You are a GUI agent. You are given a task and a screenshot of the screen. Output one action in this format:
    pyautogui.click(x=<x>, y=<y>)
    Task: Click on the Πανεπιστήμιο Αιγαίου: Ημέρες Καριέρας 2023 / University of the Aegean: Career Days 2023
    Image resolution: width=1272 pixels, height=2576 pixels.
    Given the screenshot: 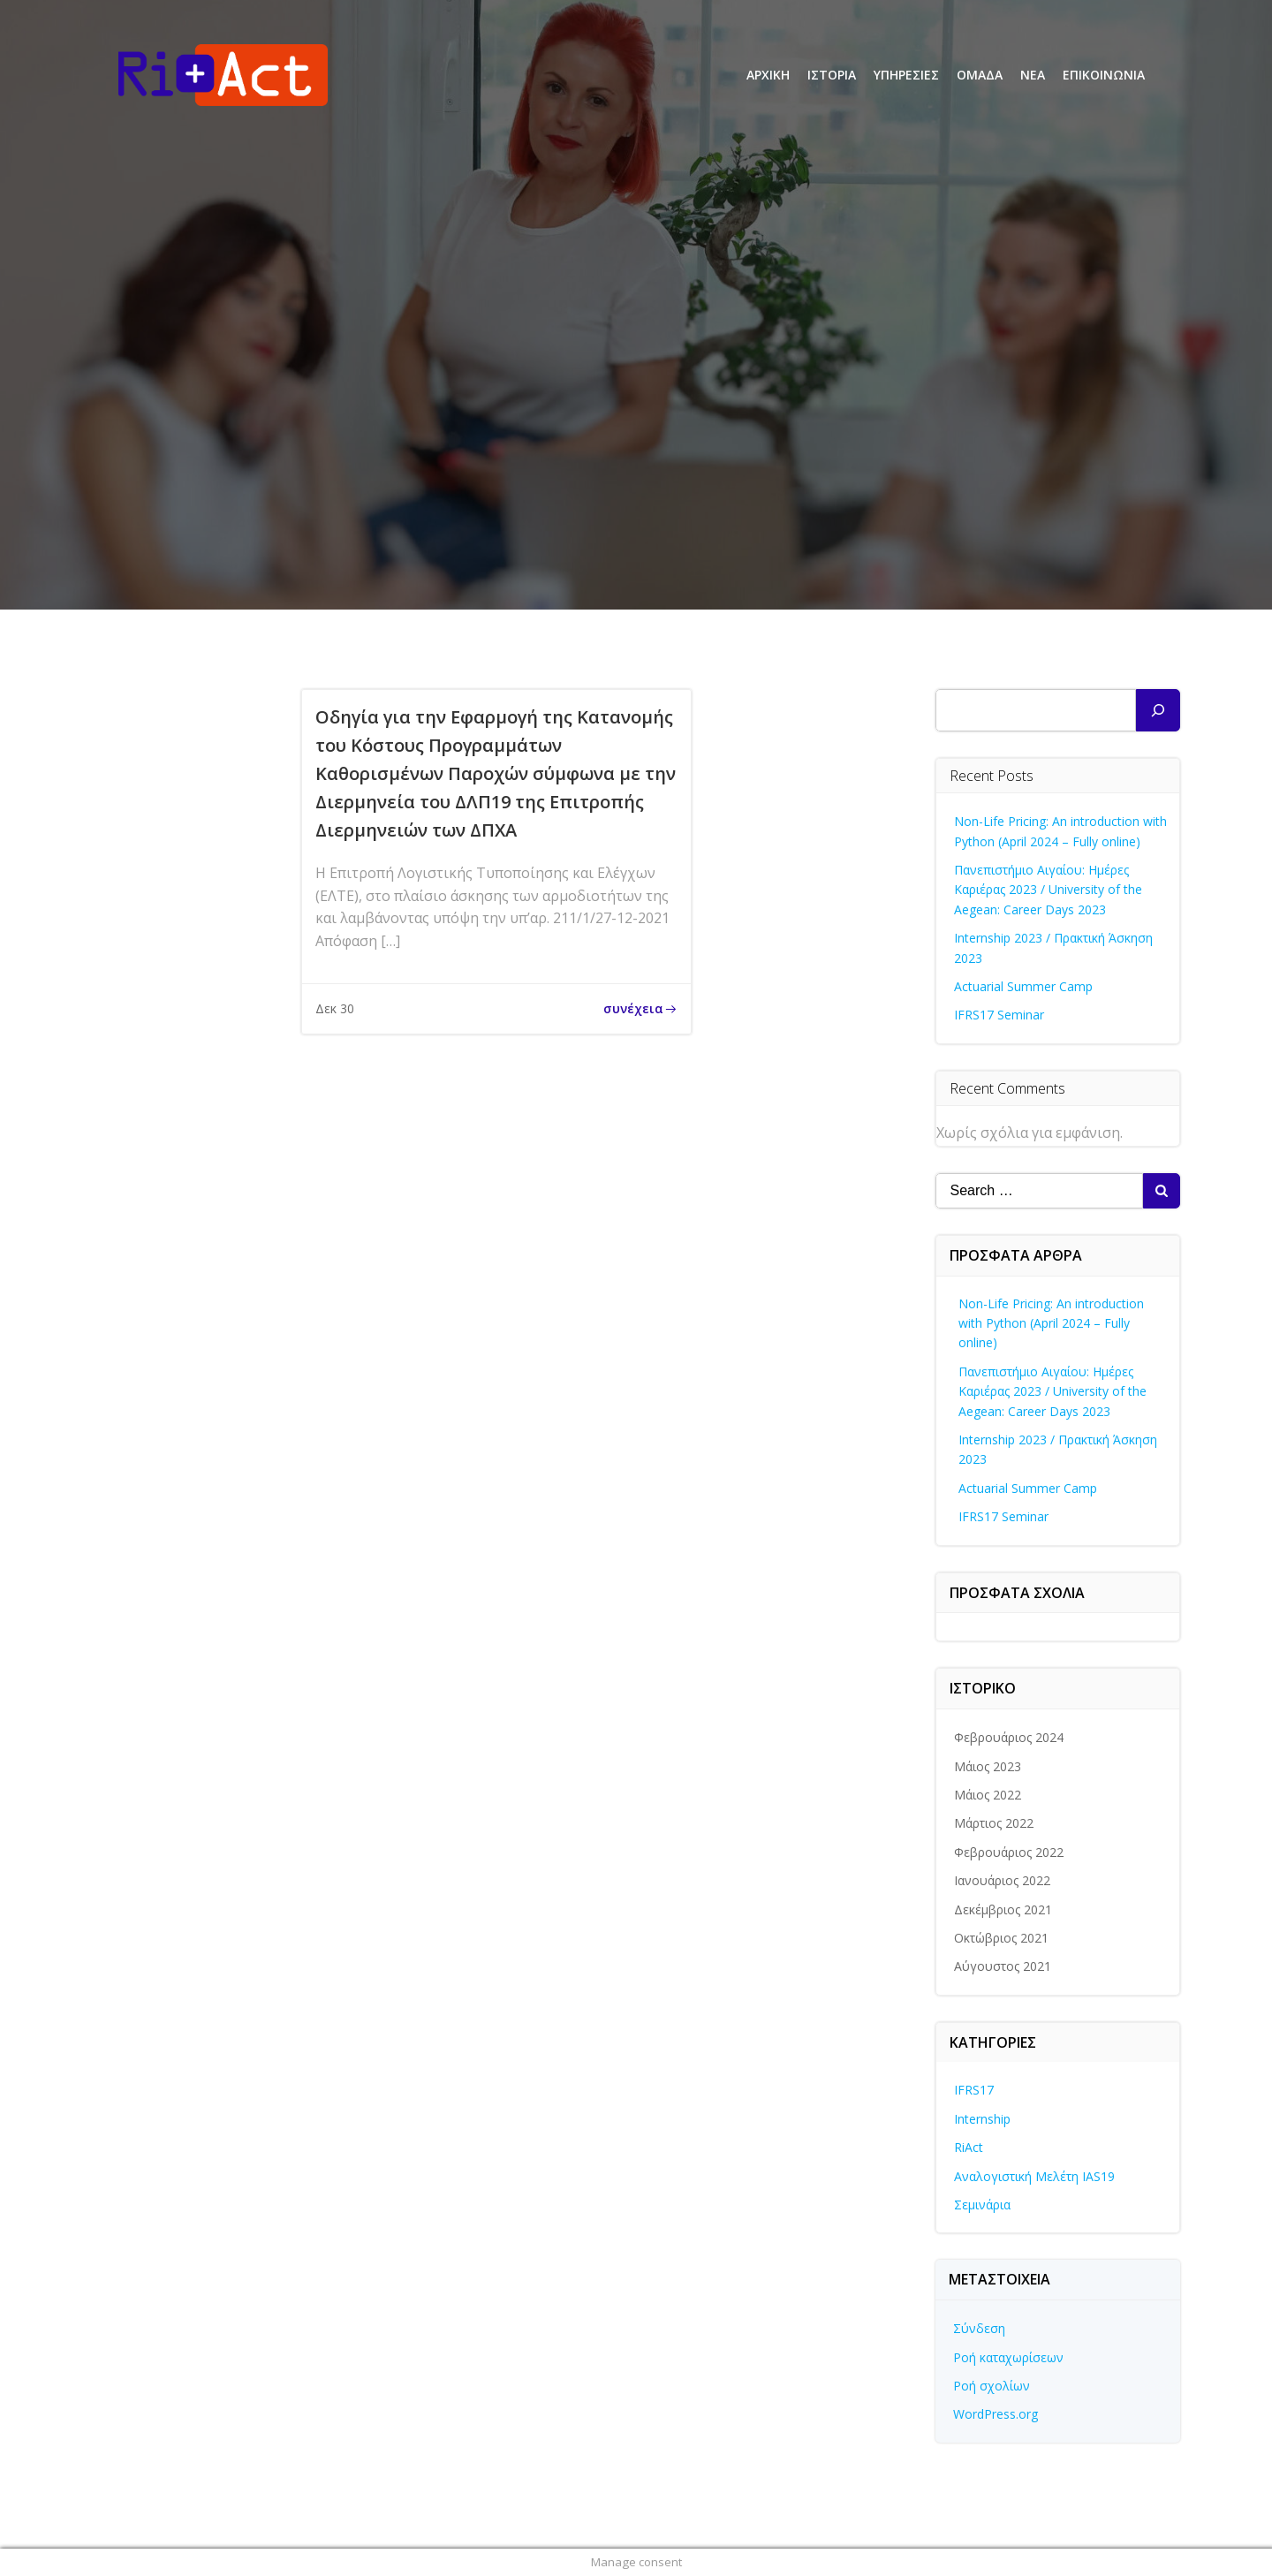 What is the action you would take?
    pyautogui.click(x=1048, y=889)
    